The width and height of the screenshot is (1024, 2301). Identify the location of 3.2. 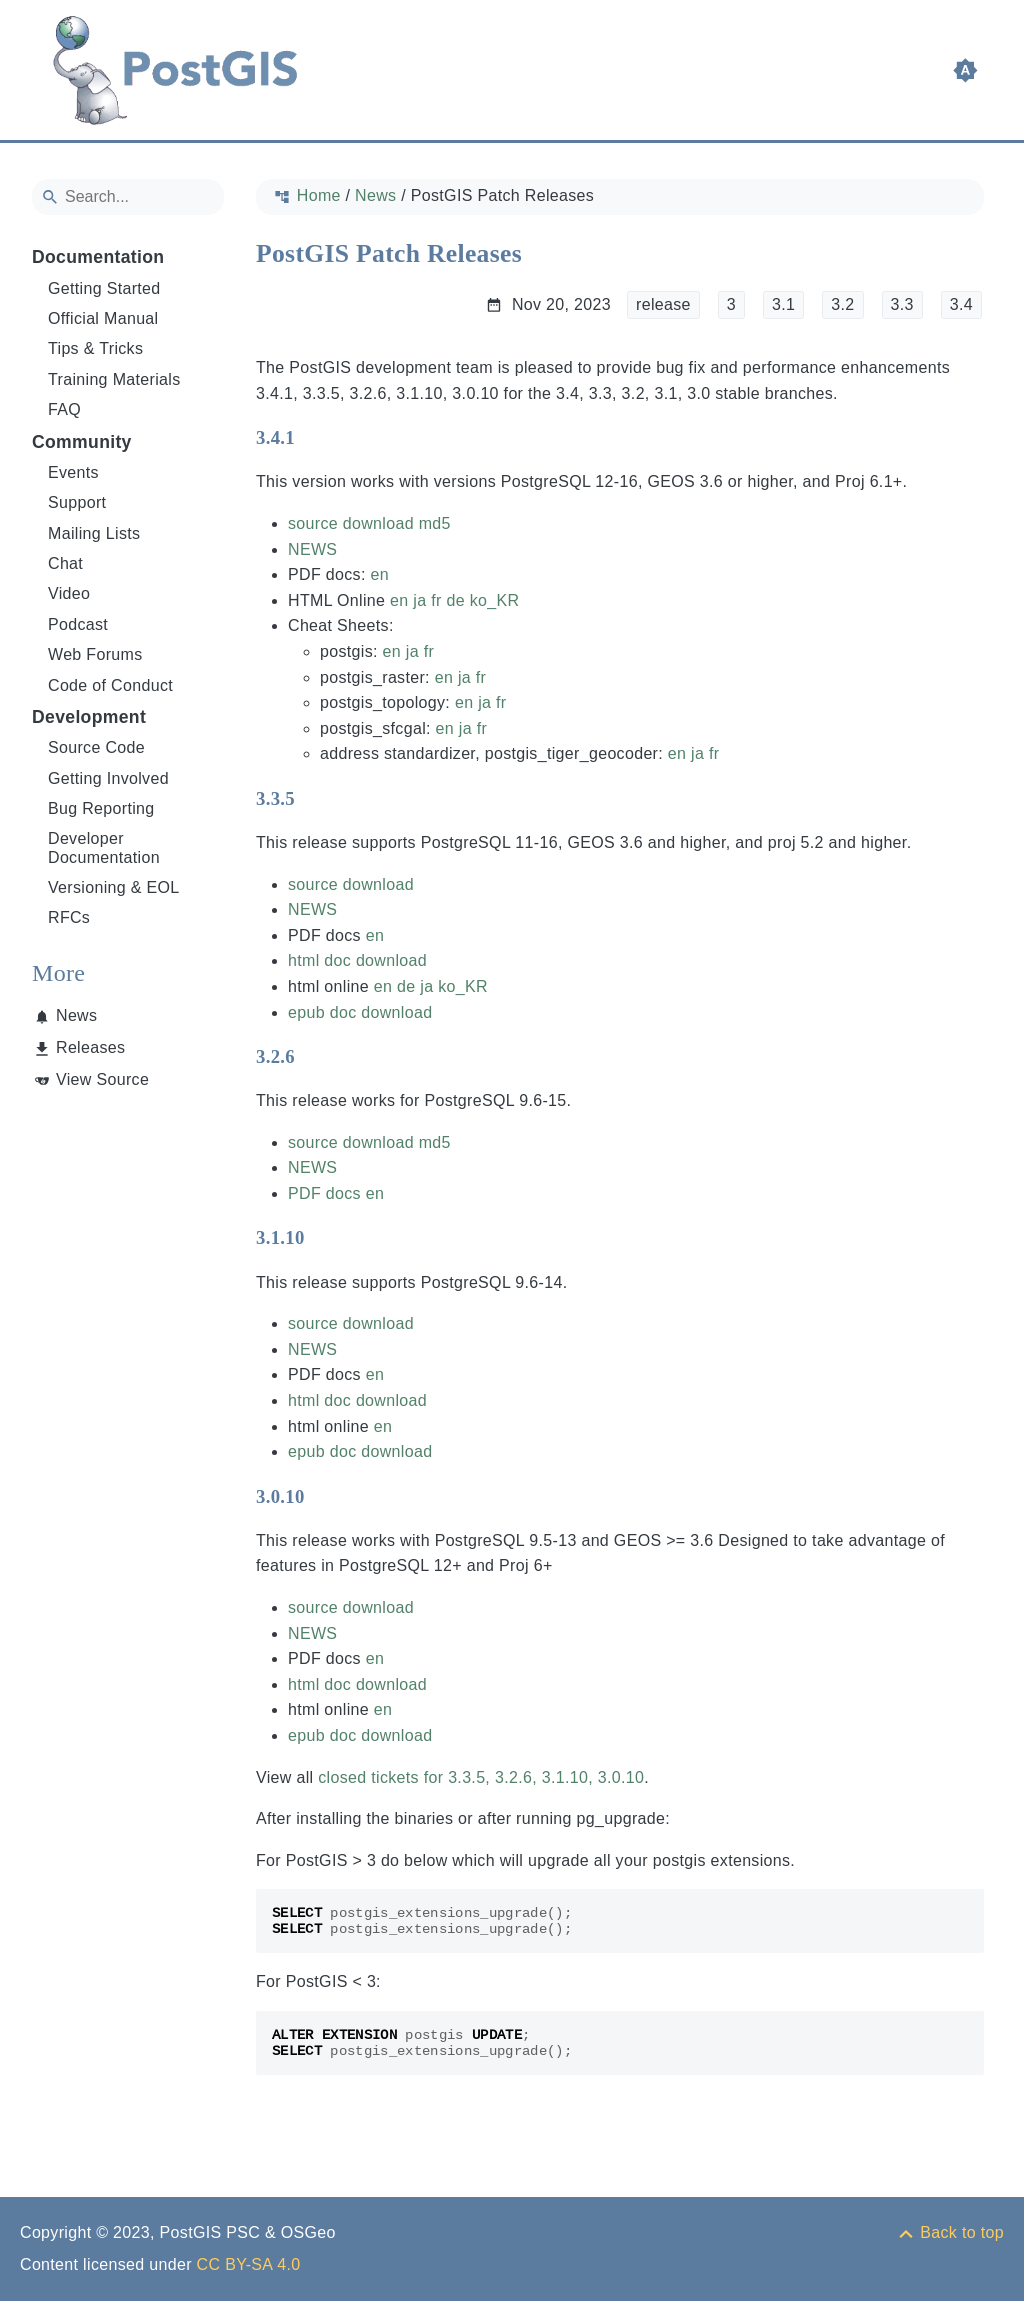
(842, 304).